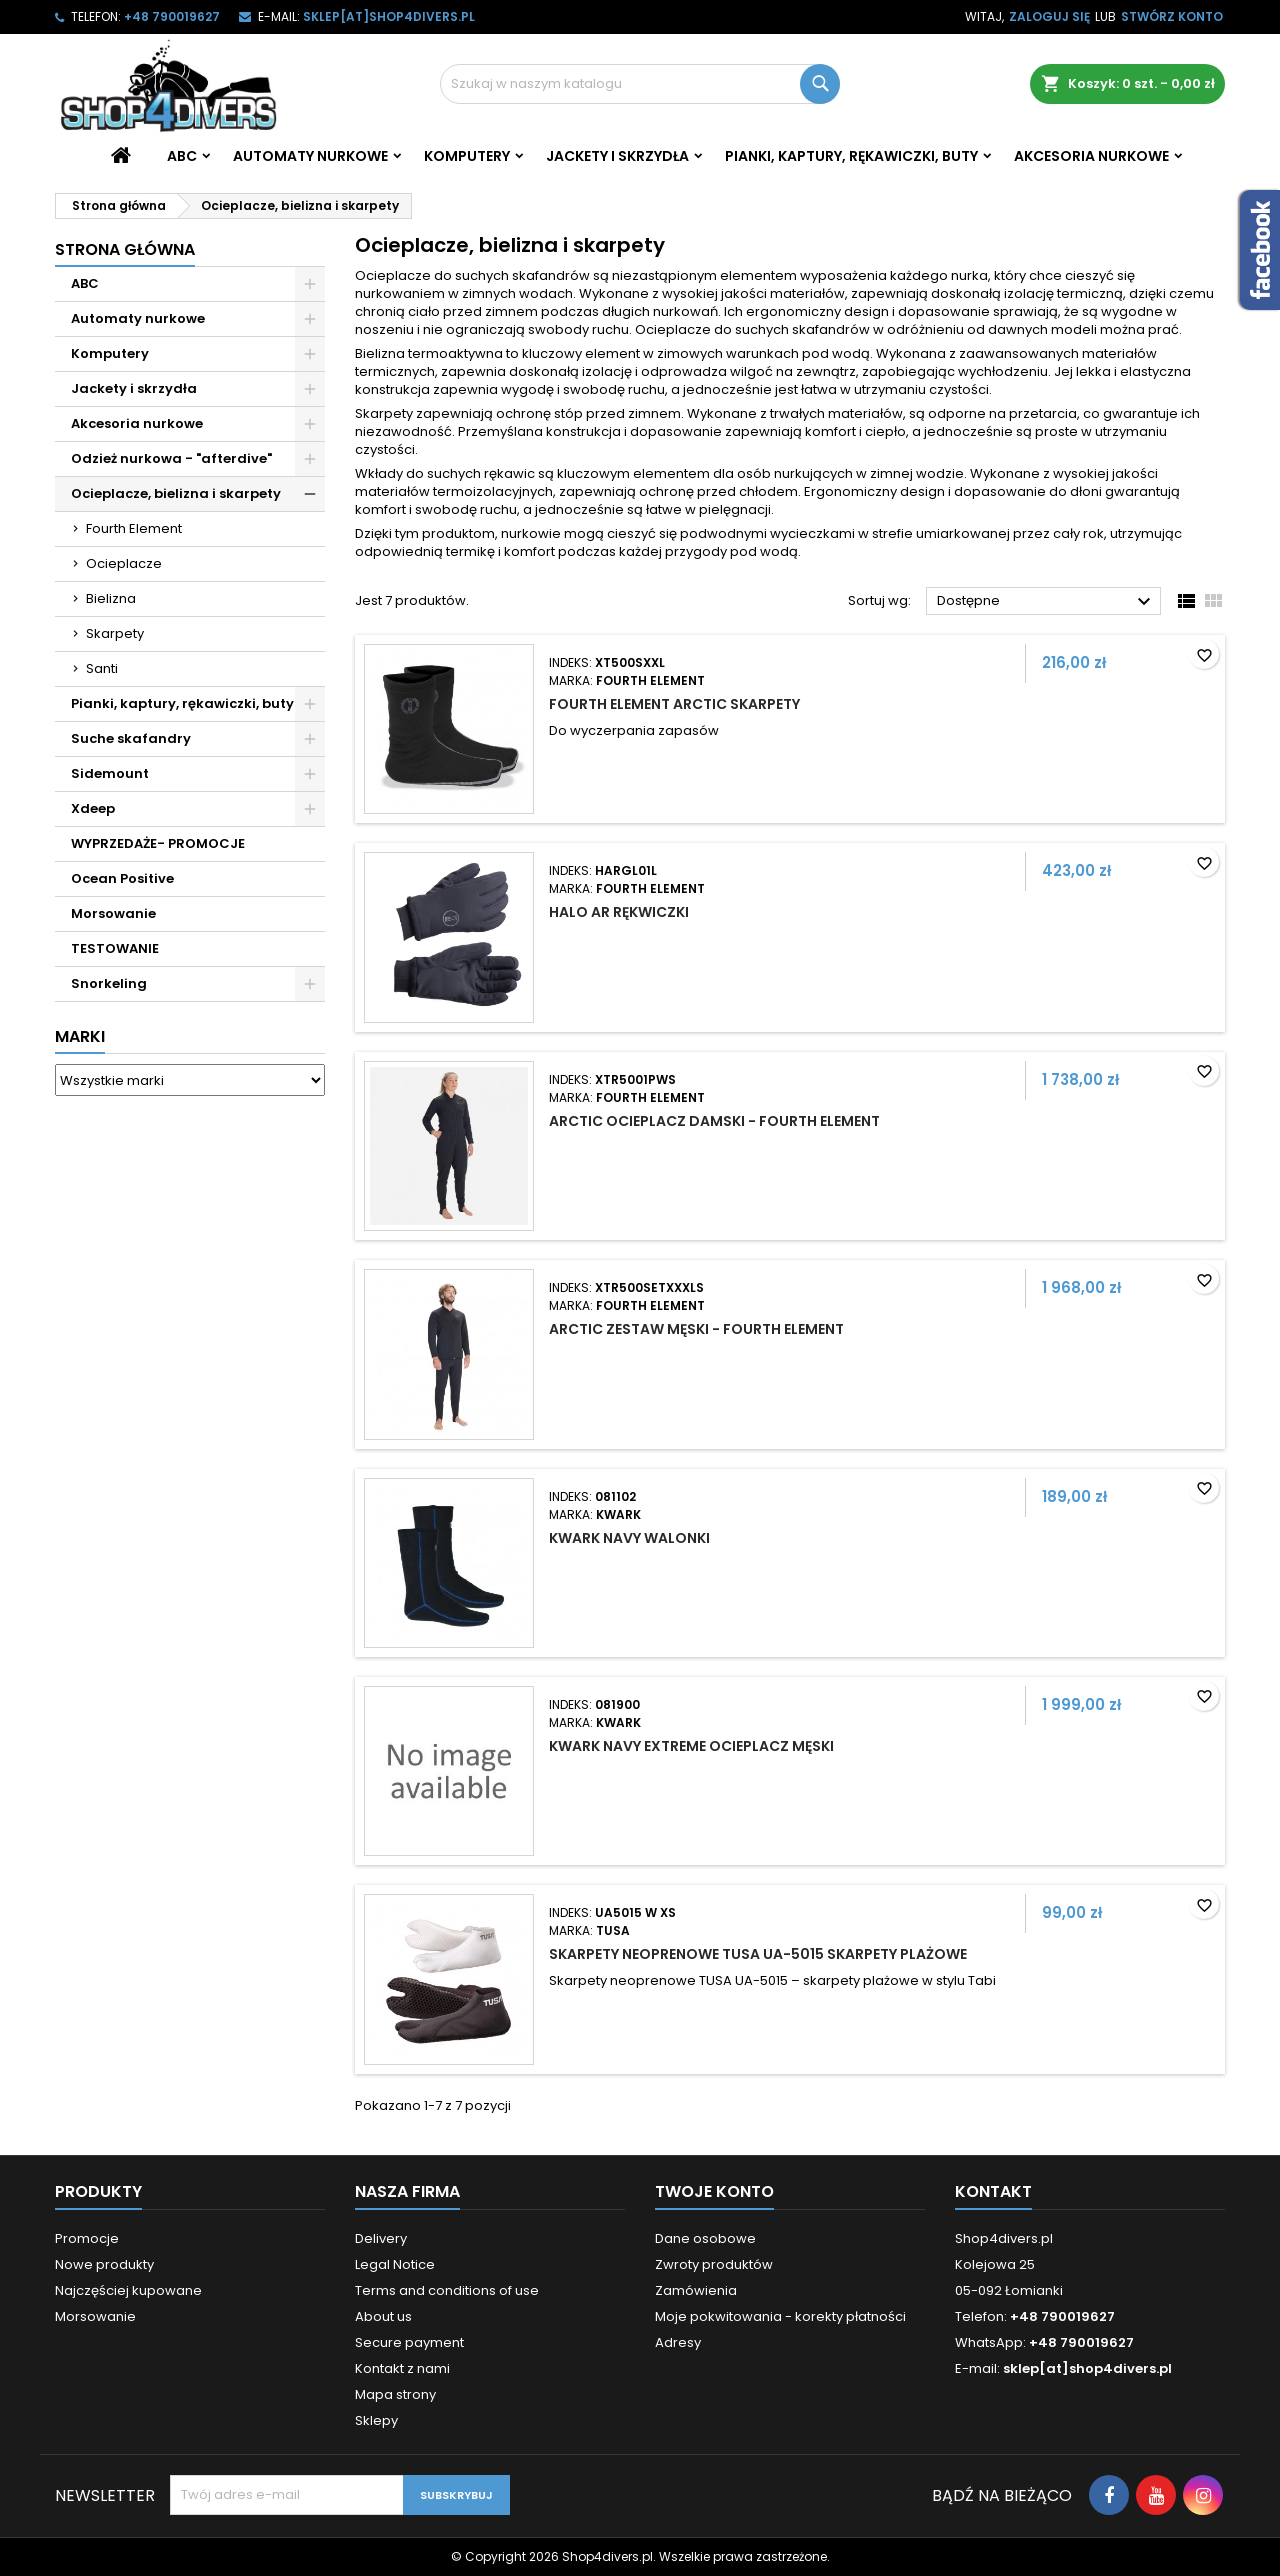 The image size is (1280, 2576). Describe the element at coordinates (93, 808) in the screenshot. I see `Xdeep` at that location.